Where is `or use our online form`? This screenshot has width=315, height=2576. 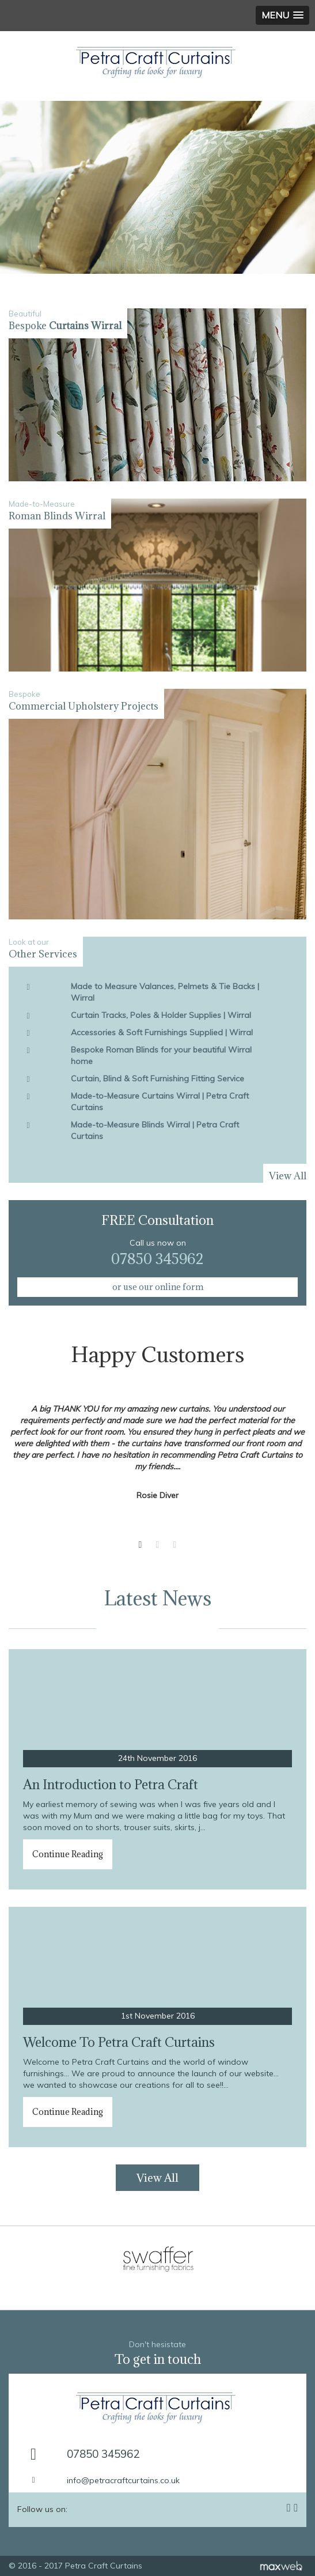
or use our online form is located at coordinates (157, 1286).